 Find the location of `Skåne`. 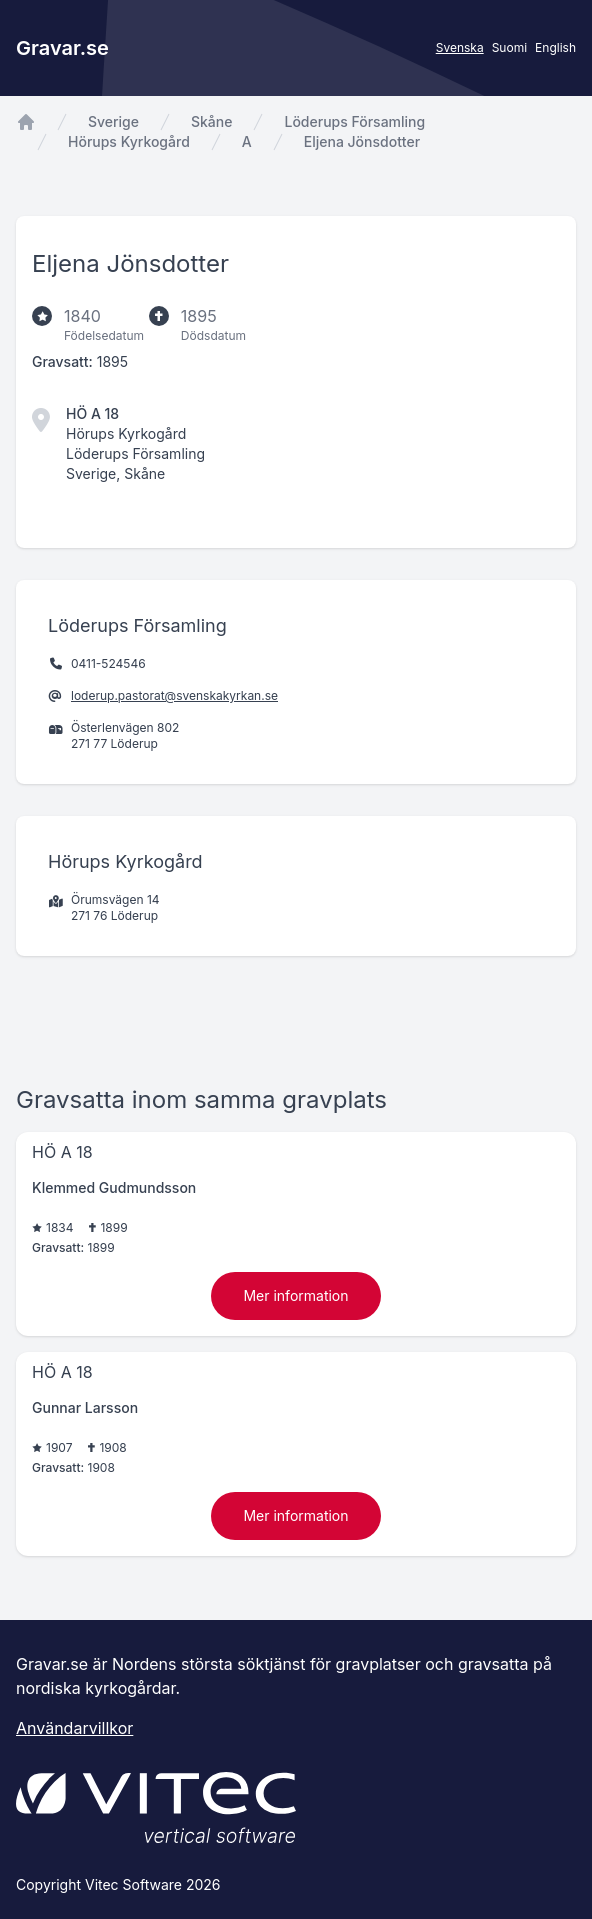

Skåne is located at coordinates (211, 121).